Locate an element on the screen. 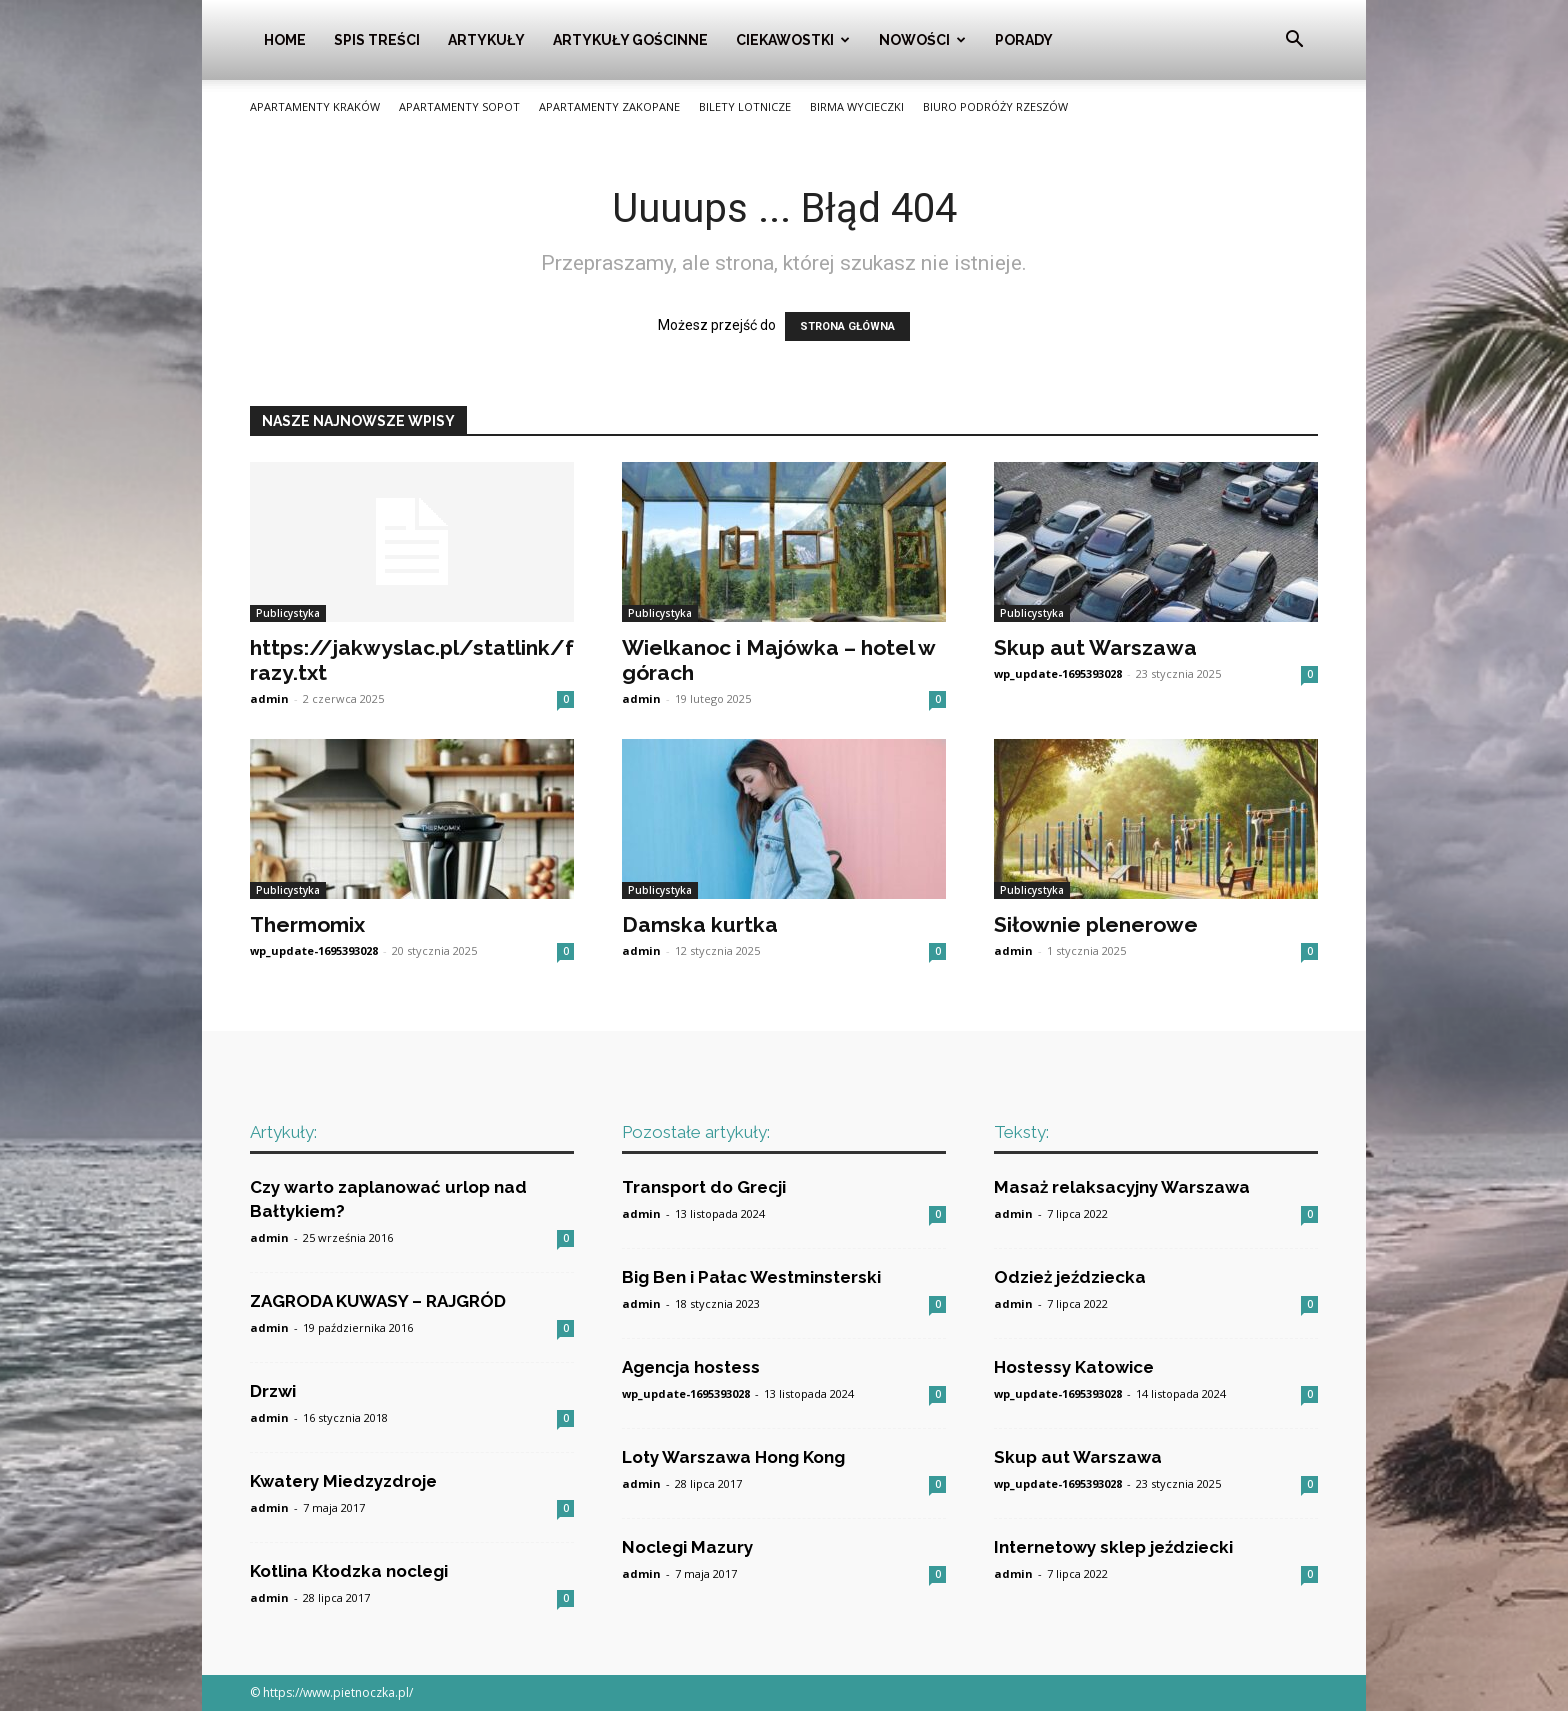 Image resolution: width=1568 pixels, height=1711 pixels. Bilety lotnicze is located at coordinates (745, 106).